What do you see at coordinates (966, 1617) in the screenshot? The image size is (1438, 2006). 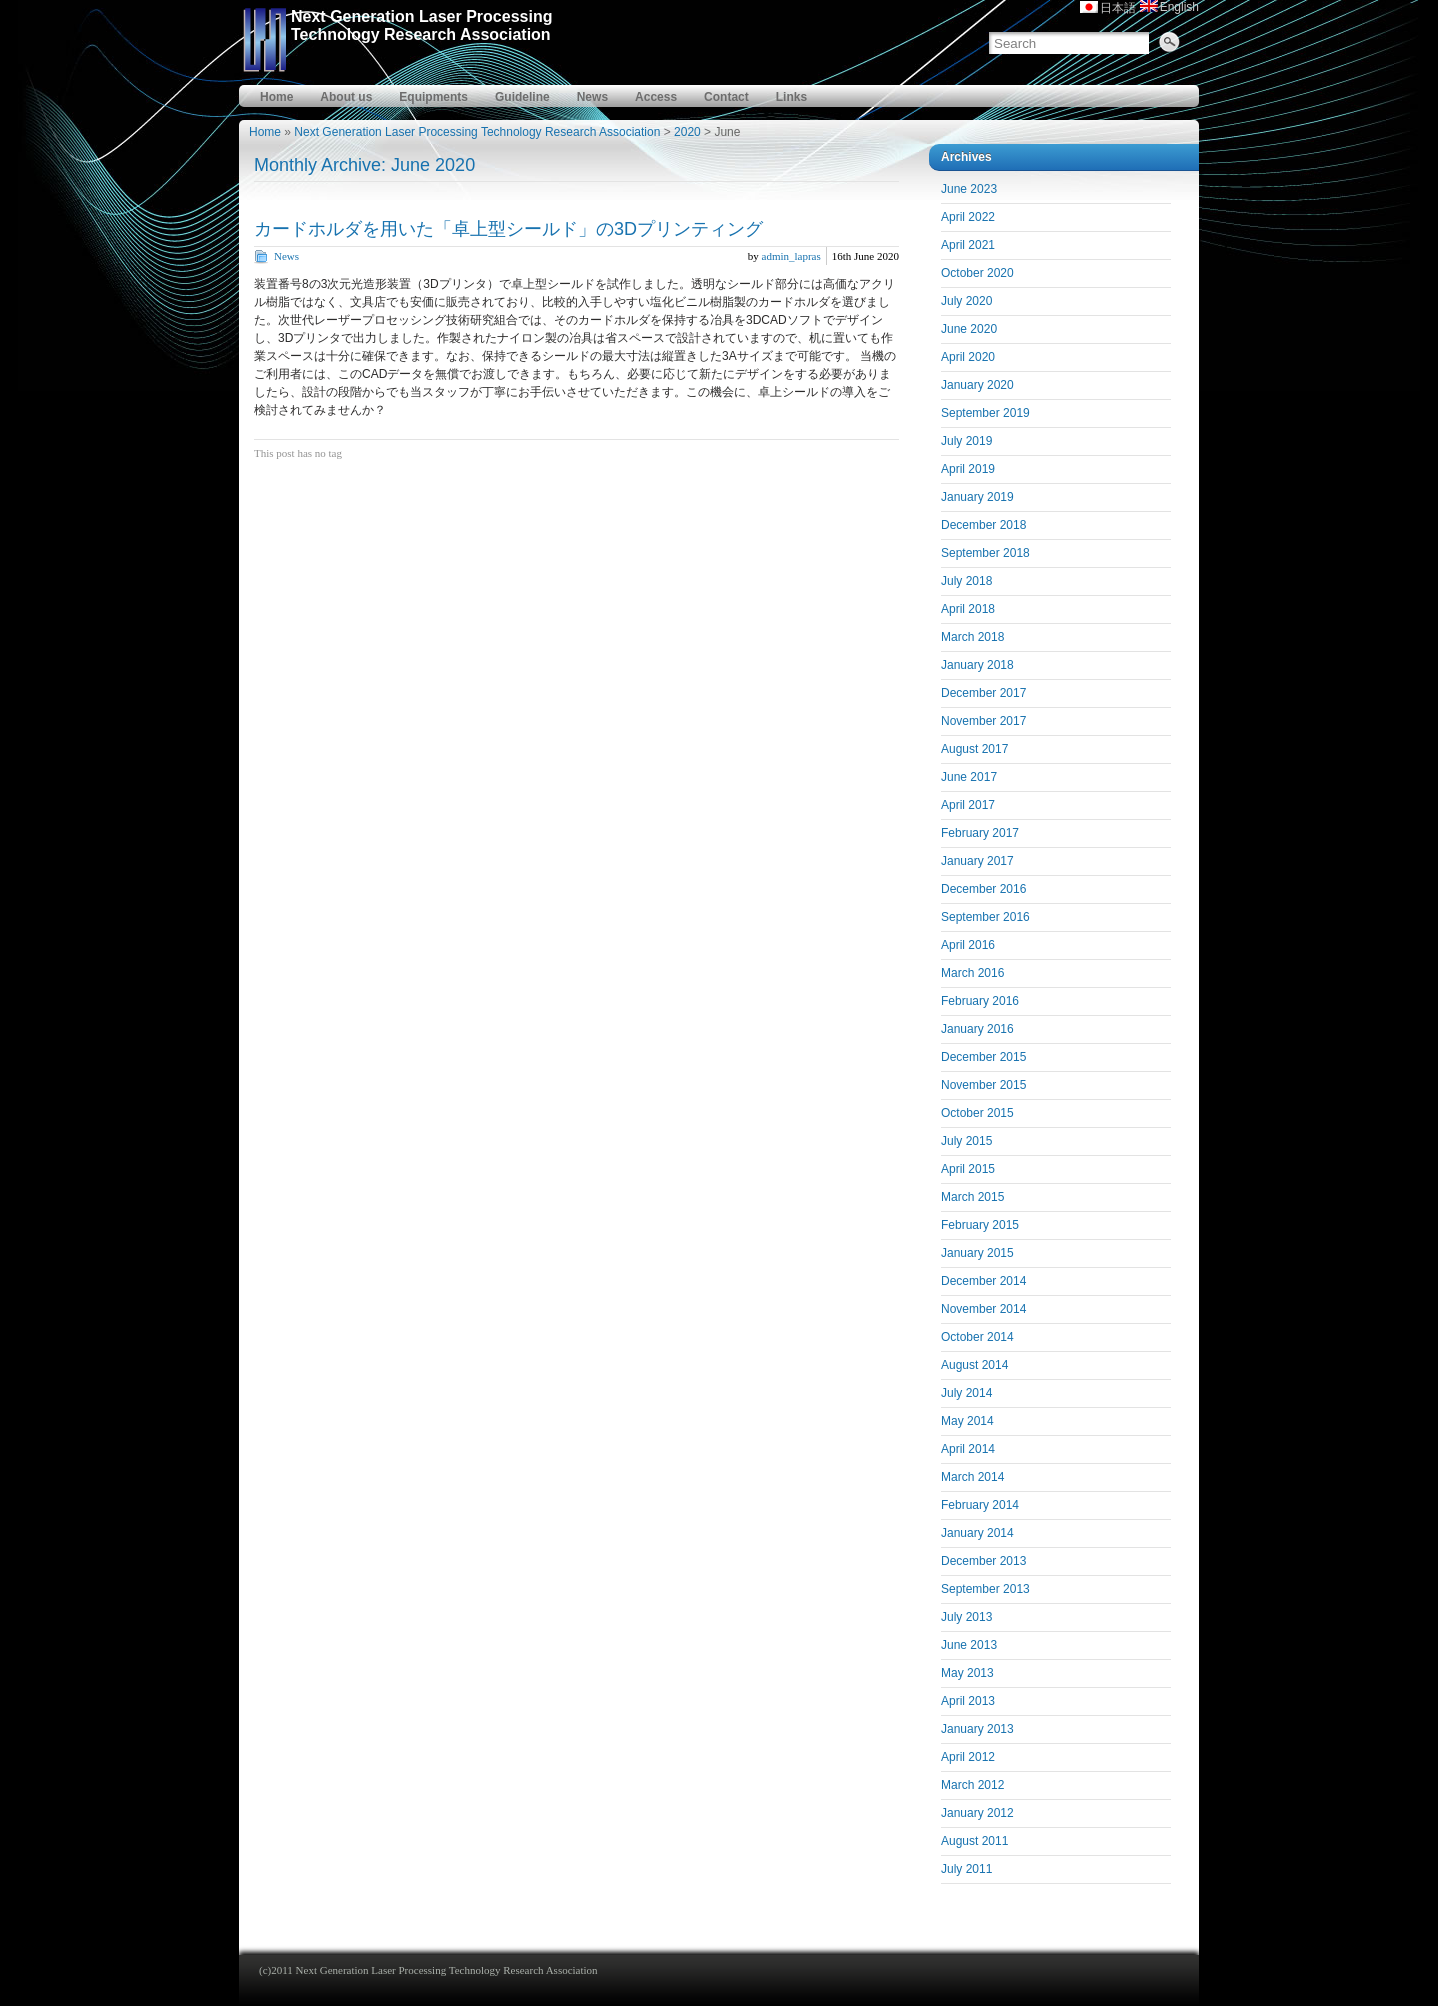 I see `July 2013` at bounding box center [966, 1617].